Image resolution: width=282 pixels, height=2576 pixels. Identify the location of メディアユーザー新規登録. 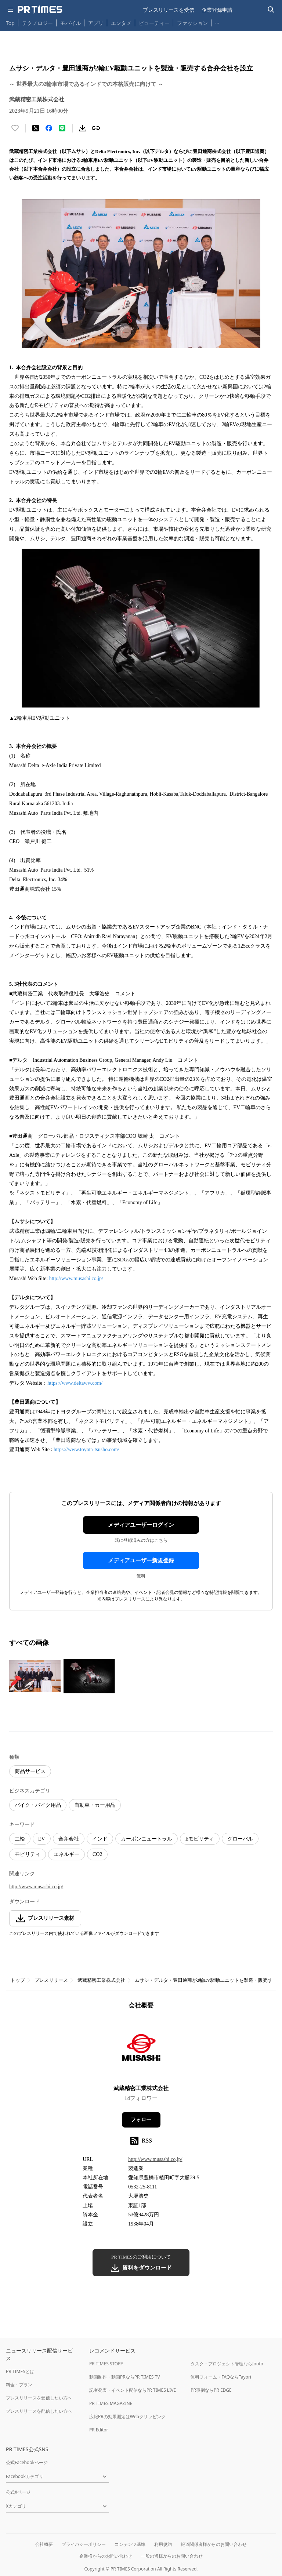
(141, 1560).